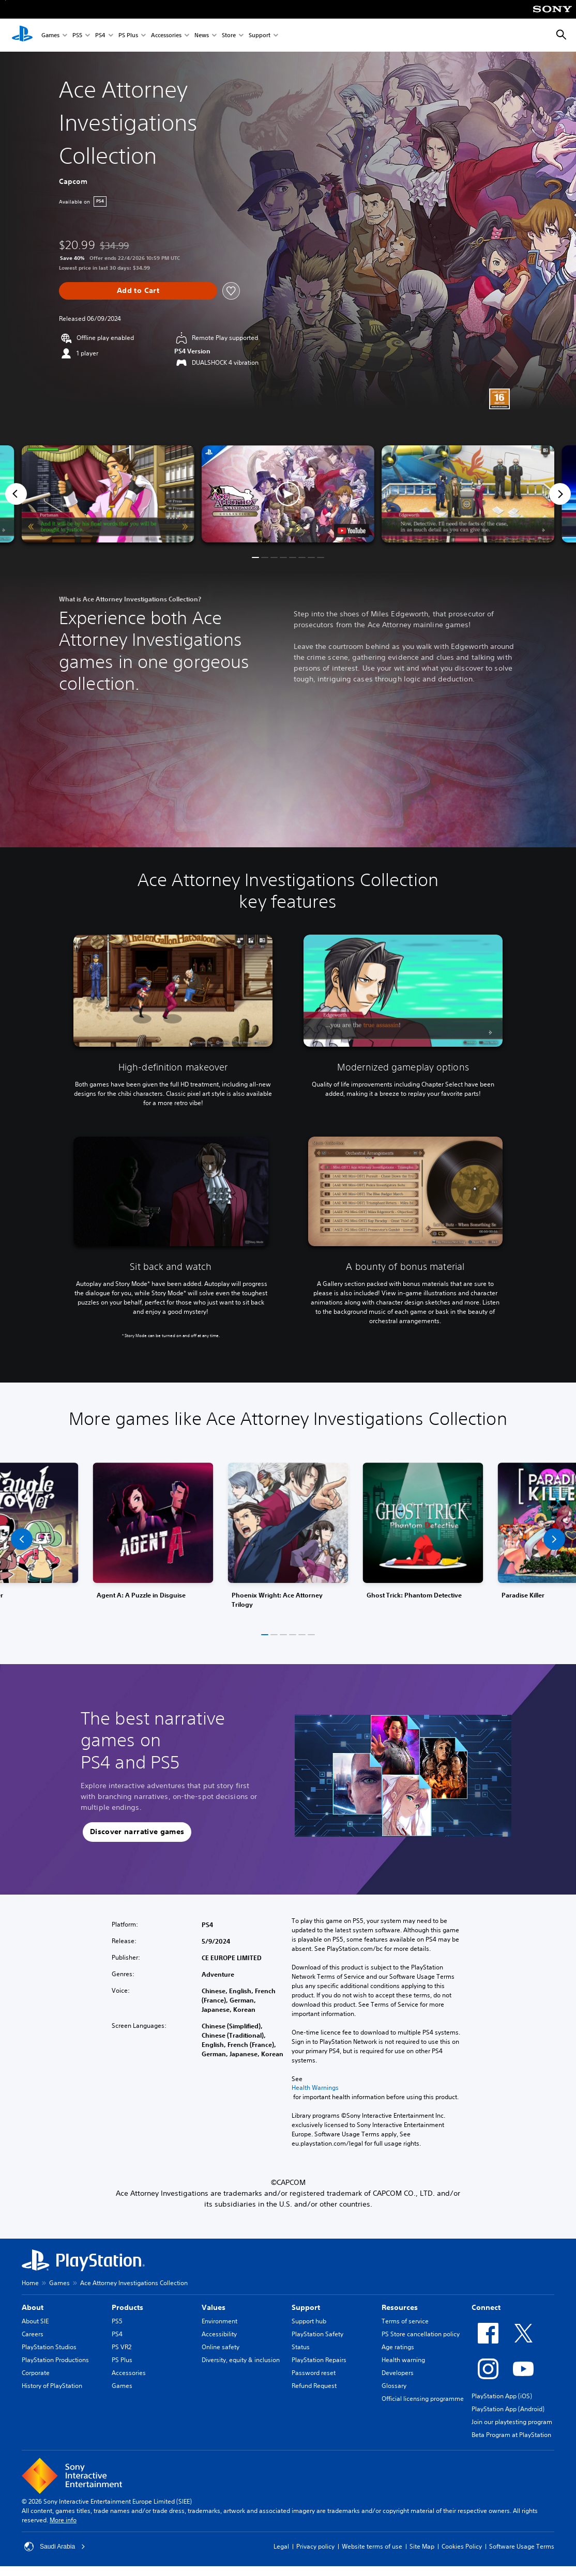  Describe the element at coordinates (121, 2346) in the screenshot. I see `PS VR2` at that location.